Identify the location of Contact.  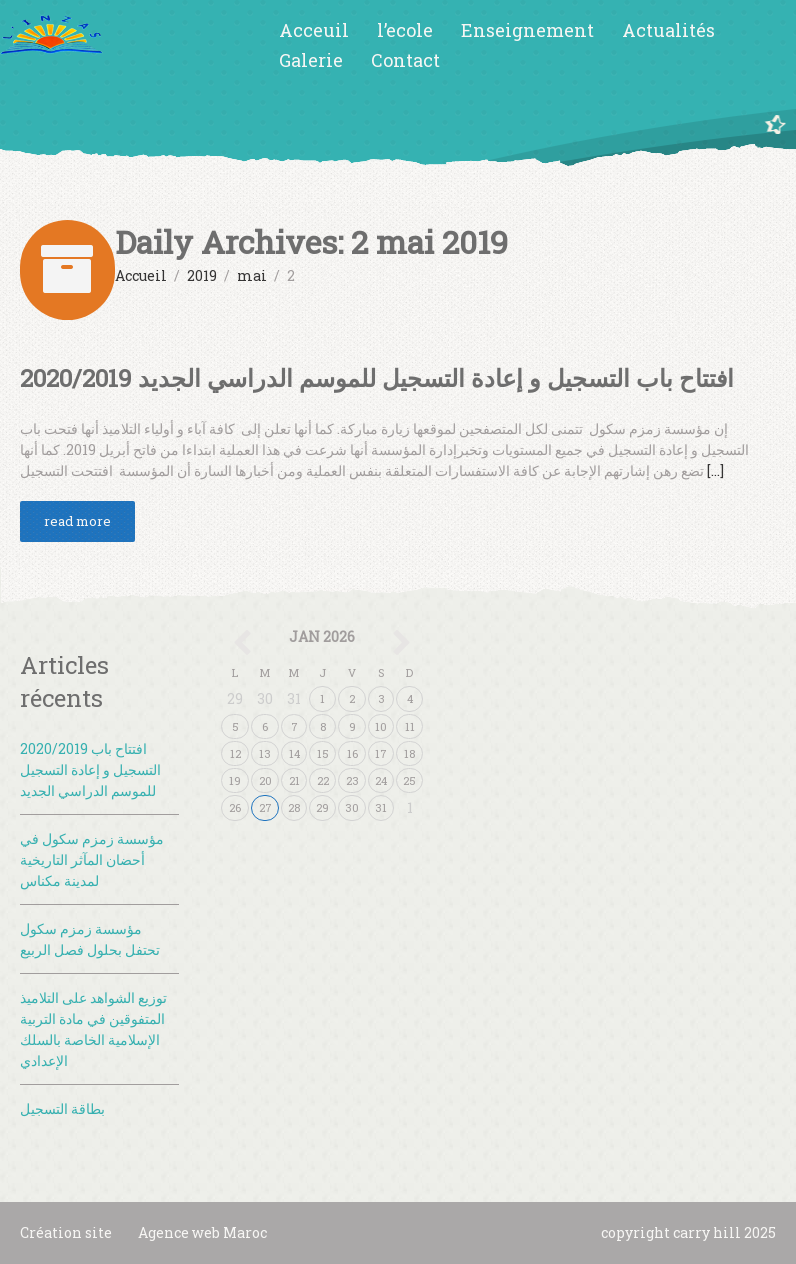
(405, 60).